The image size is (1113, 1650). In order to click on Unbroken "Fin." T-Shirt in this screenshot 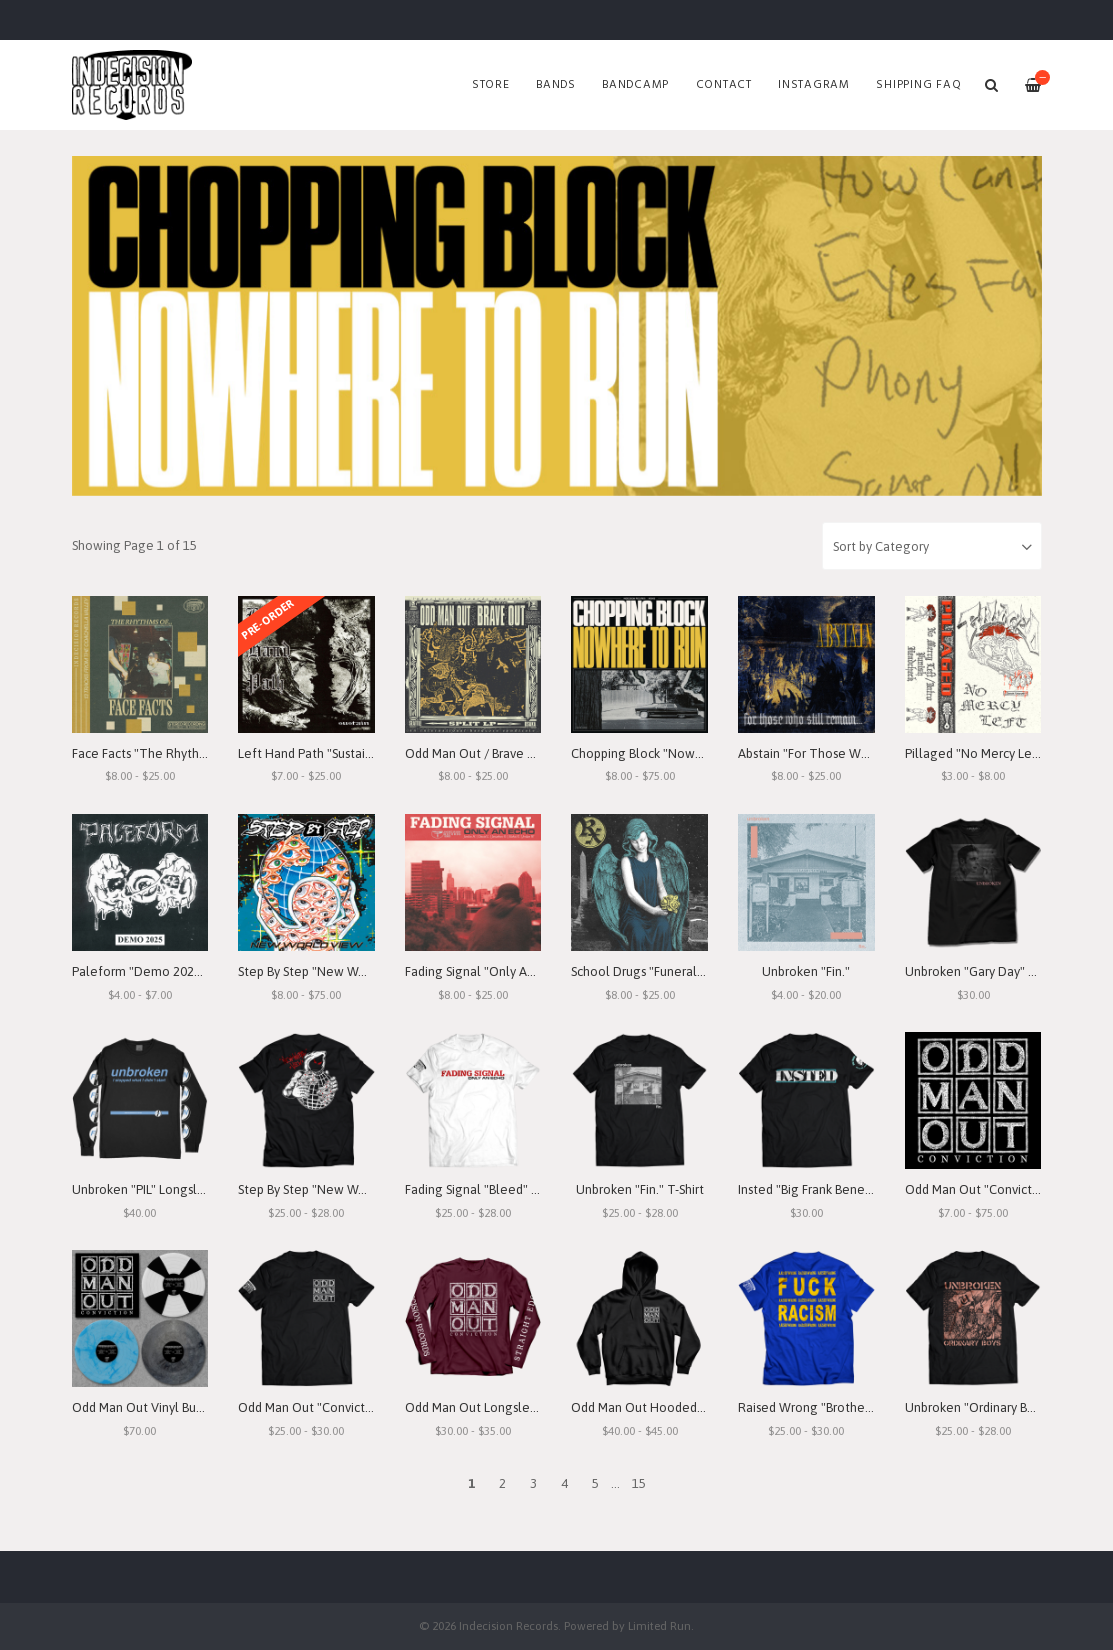, I will do `click(640, 1189)`.